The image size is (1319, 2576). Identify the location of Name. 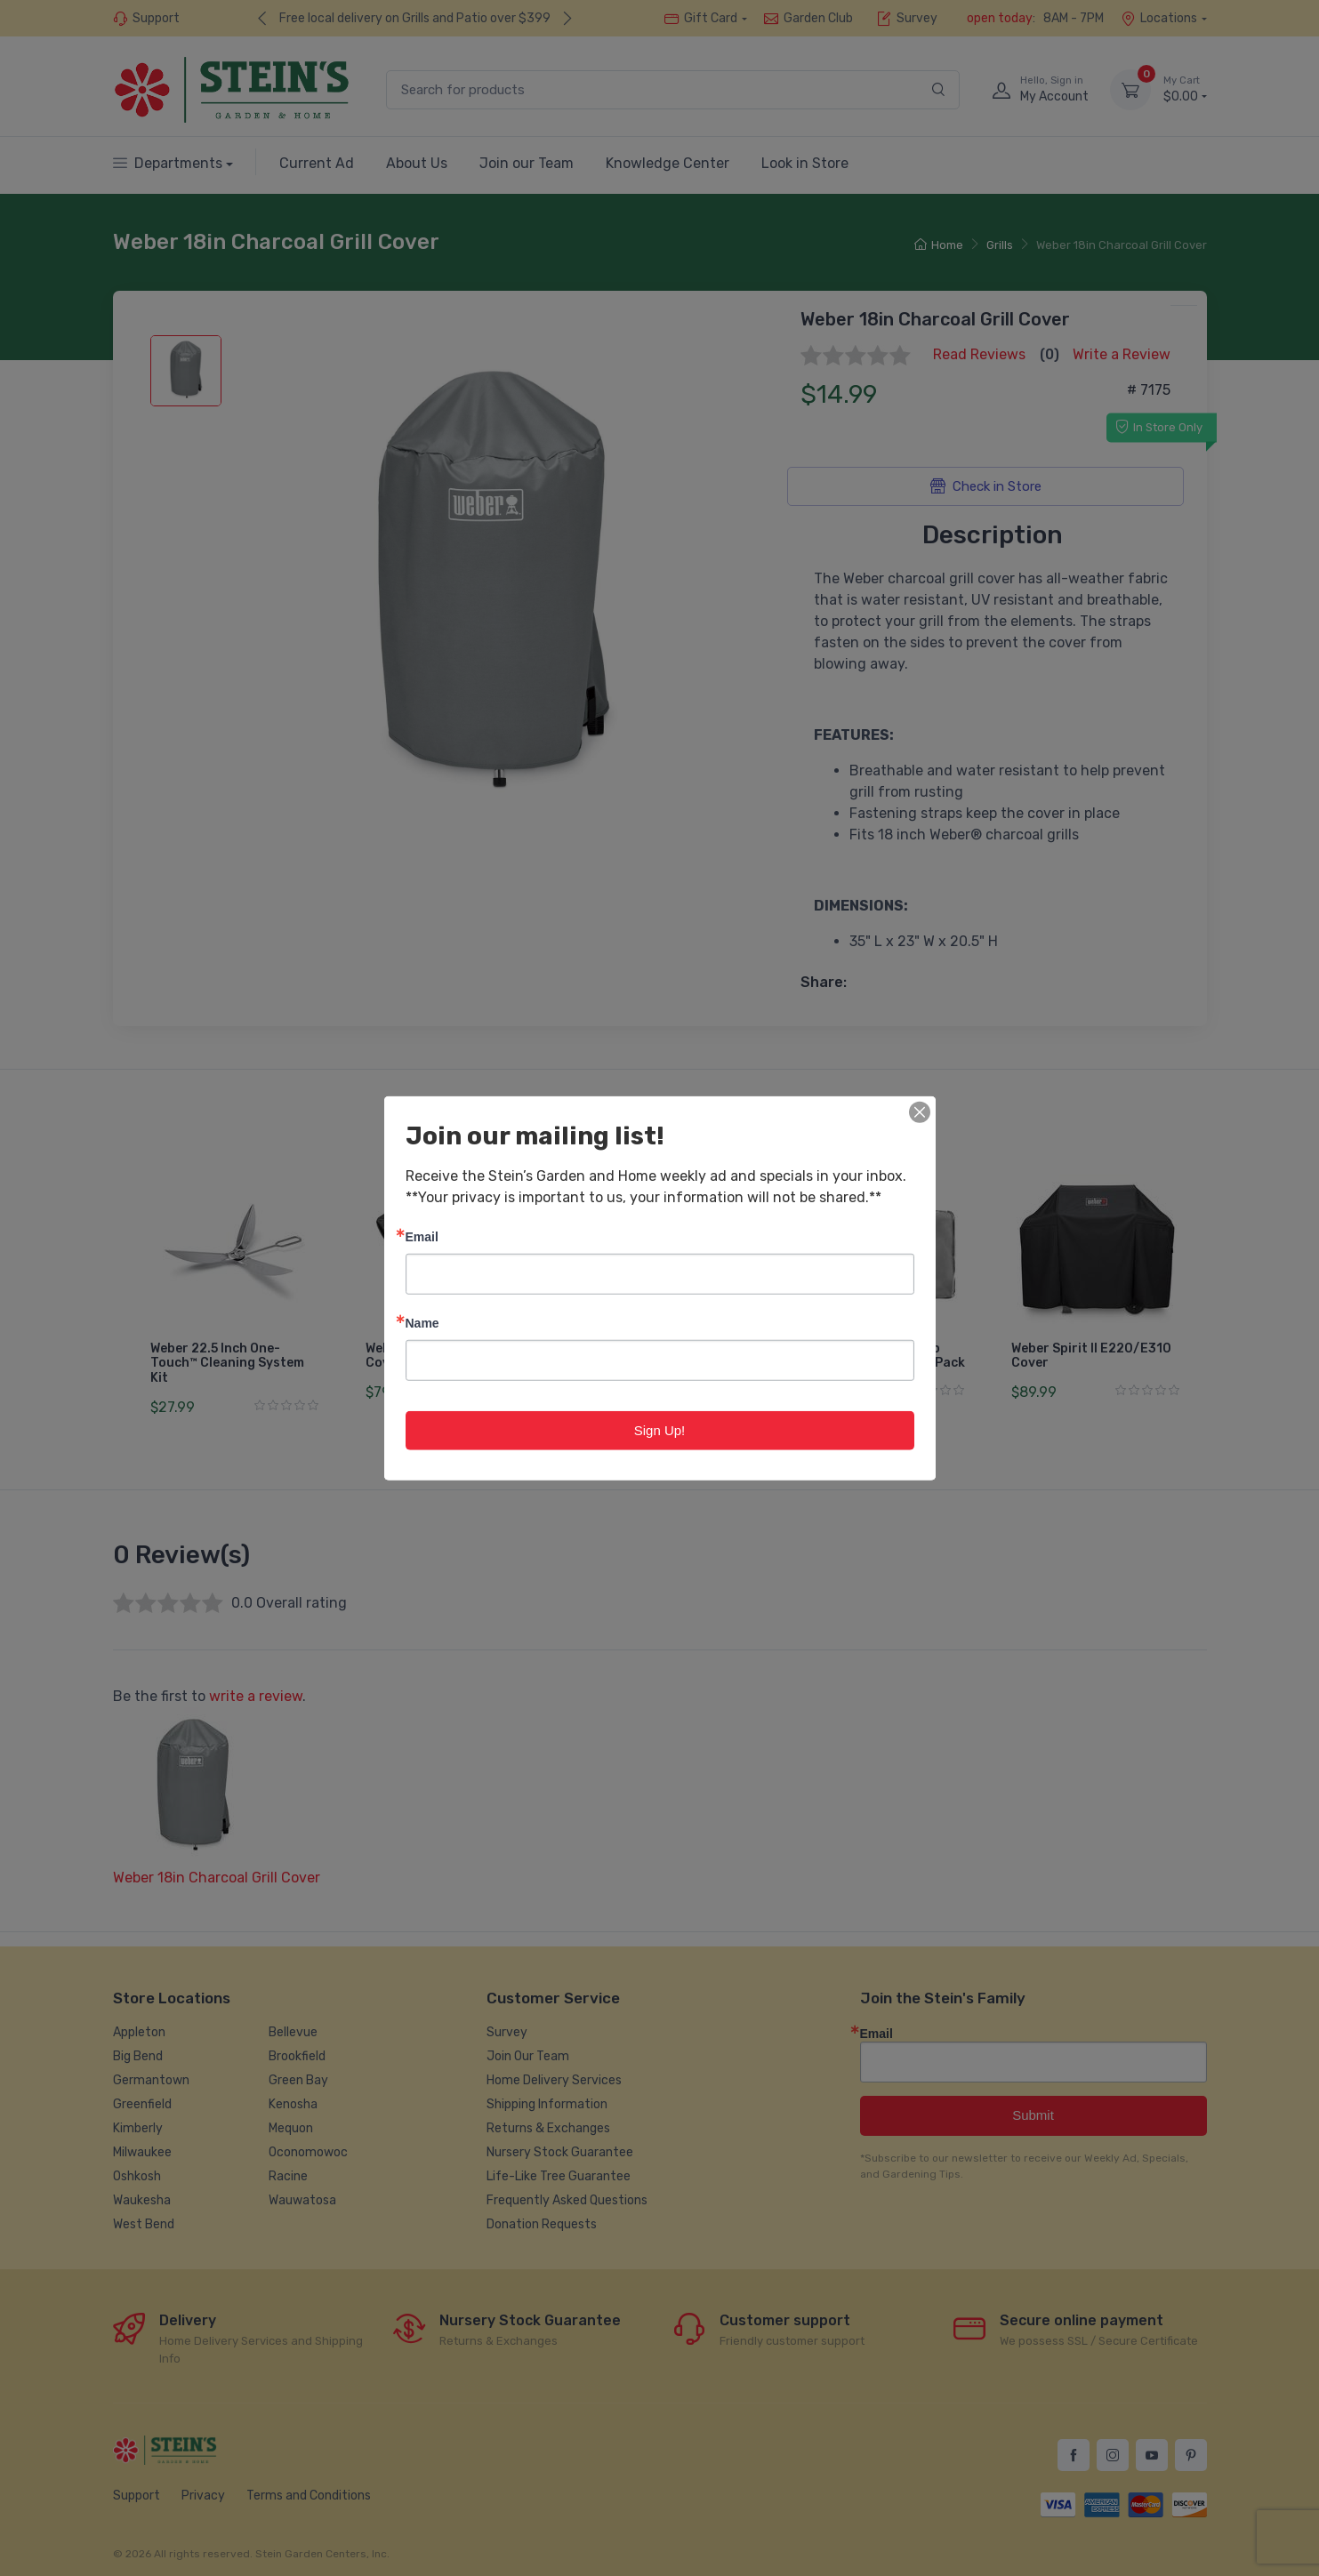
(422, 1321).